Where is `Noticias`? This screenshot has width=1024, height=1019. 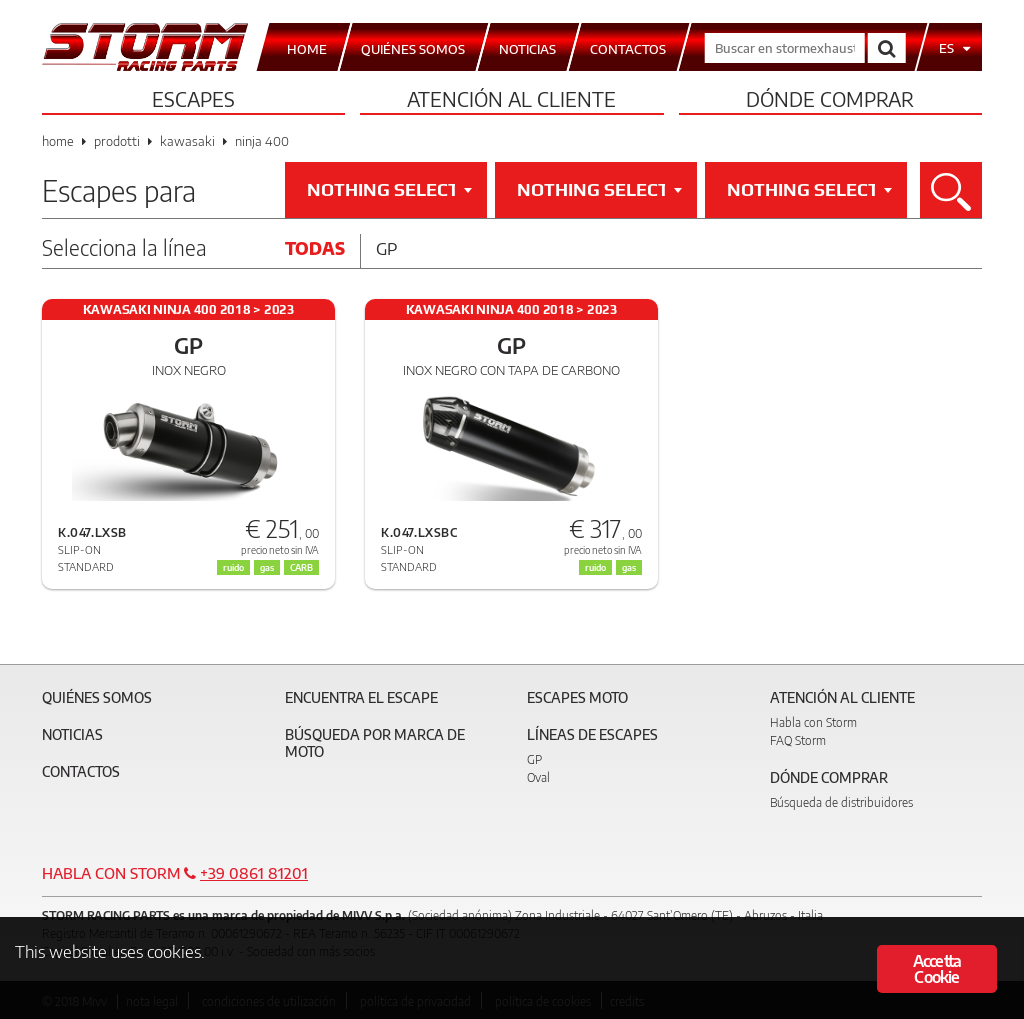
Noticias is located at coordinates (72, 734).